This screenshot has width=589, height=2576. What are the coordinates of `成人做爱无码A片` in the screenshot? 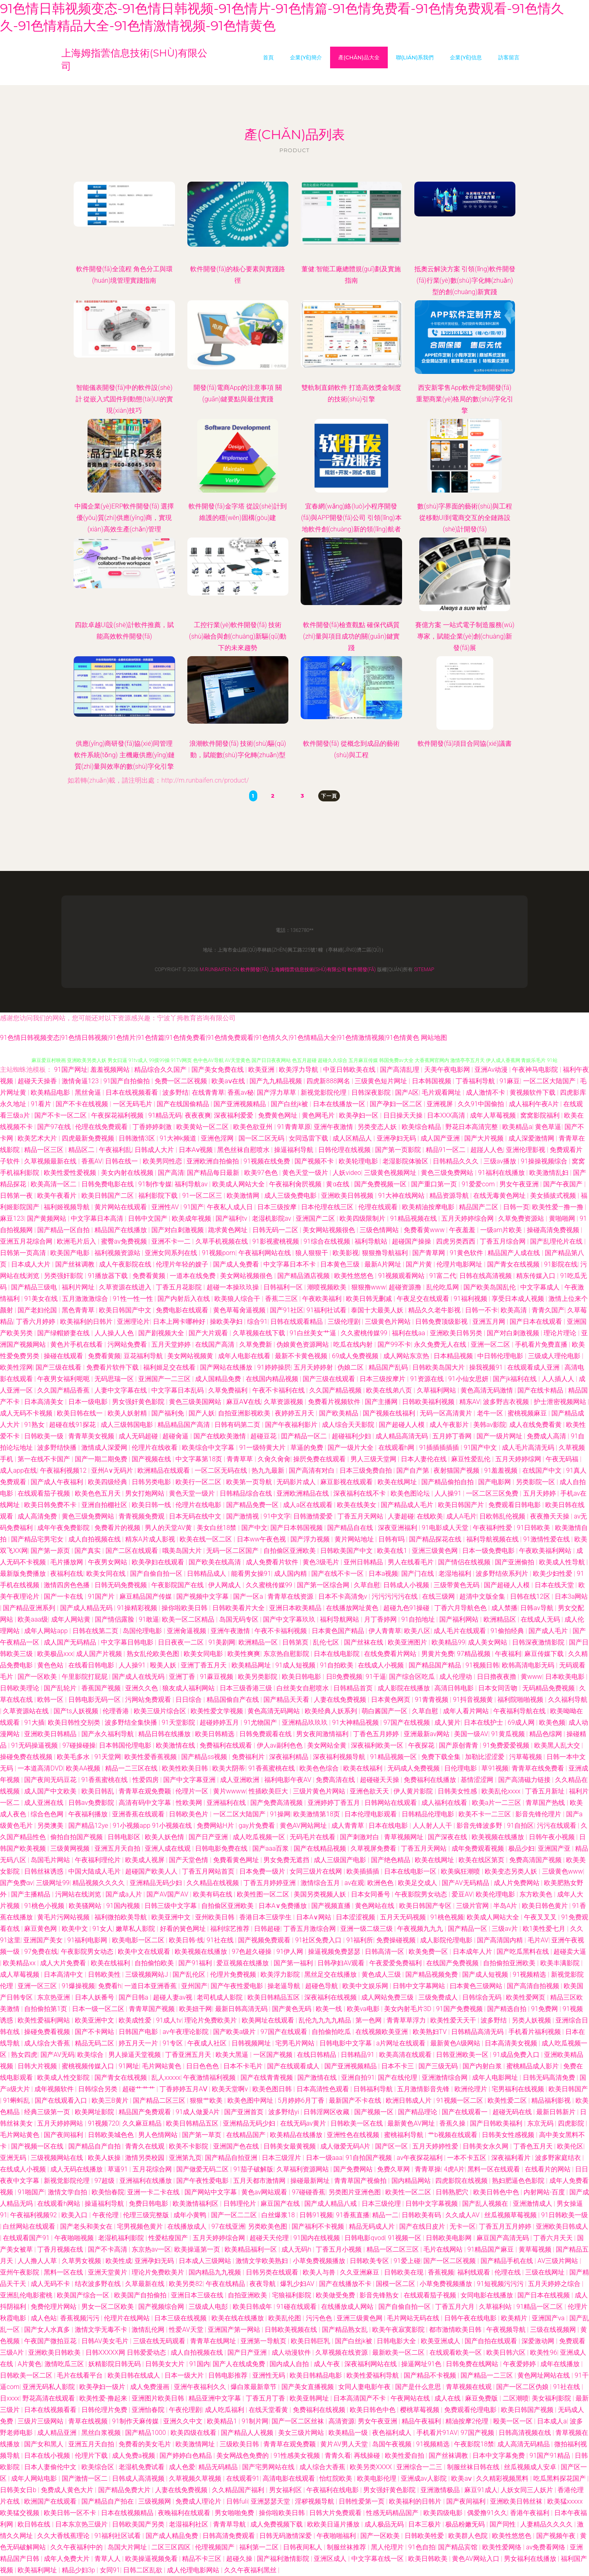 It's located at (346, 2146).